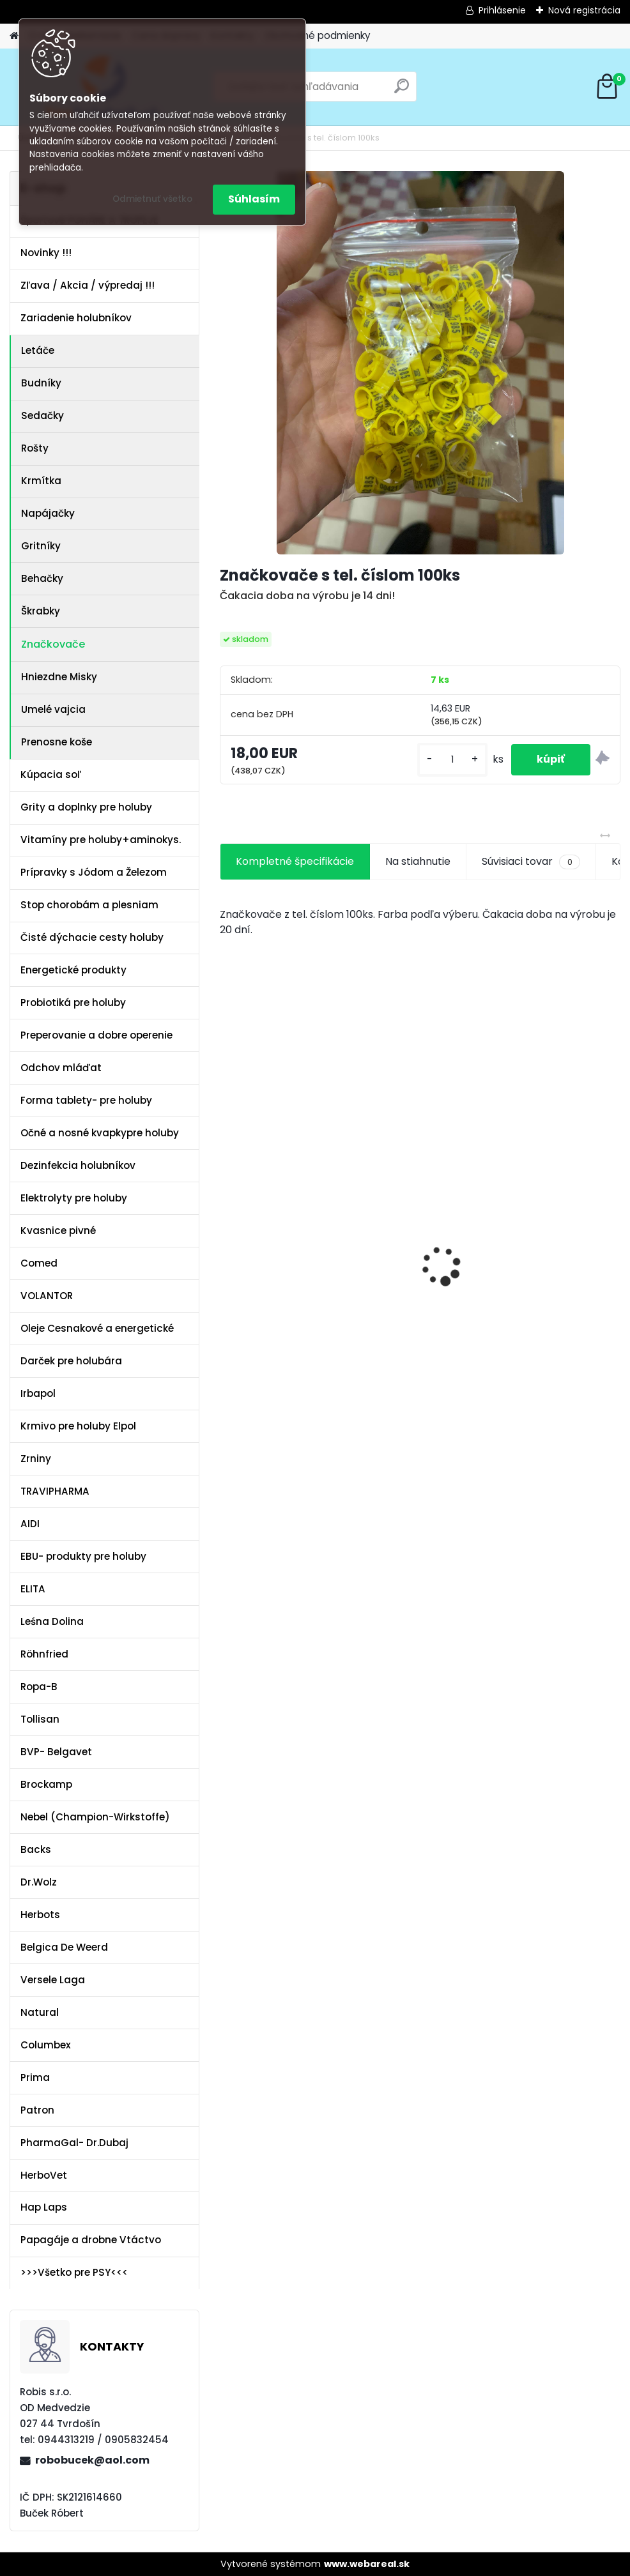 The image size is (630, 2576). I want to click on Comed, so click(39, 1263).